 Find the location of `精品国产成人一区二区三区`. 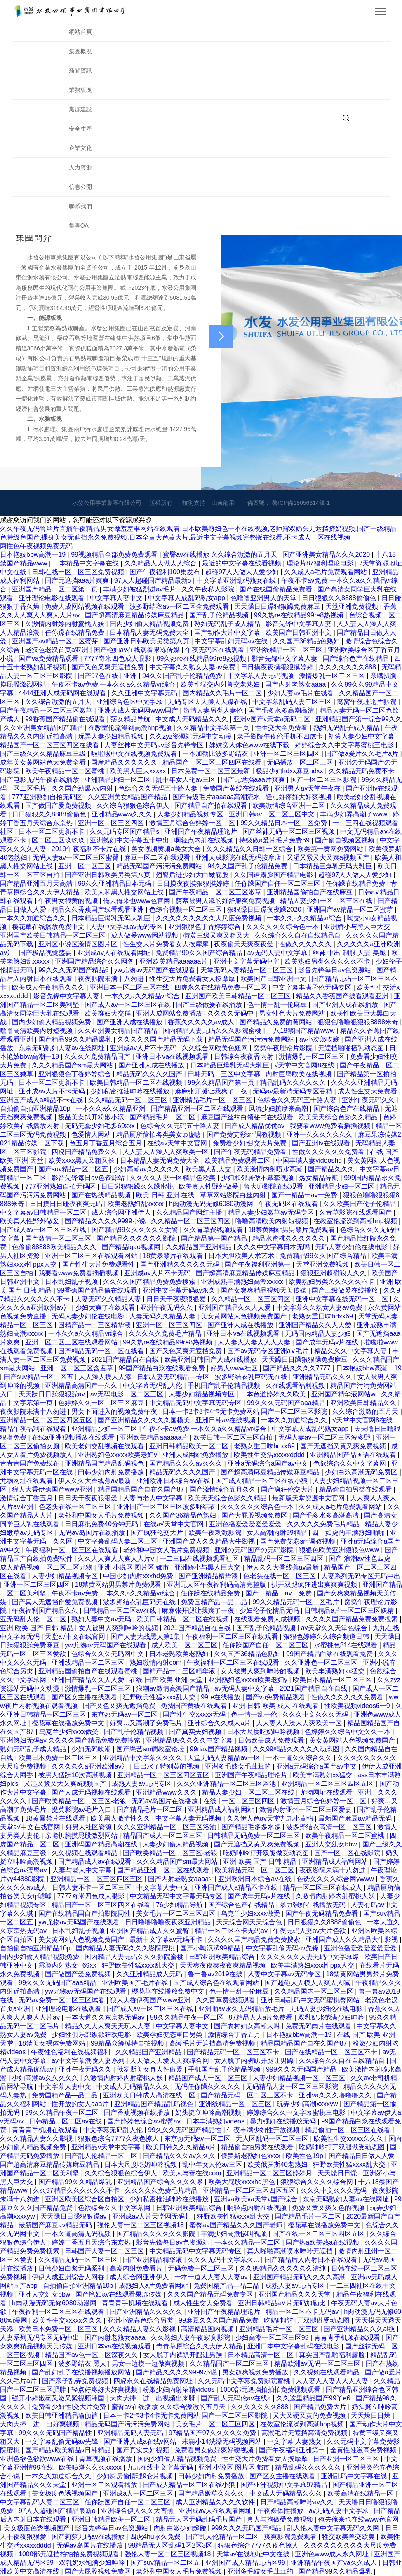

精品国产成人一区二区三区 is located at coordinates (163, 1835).